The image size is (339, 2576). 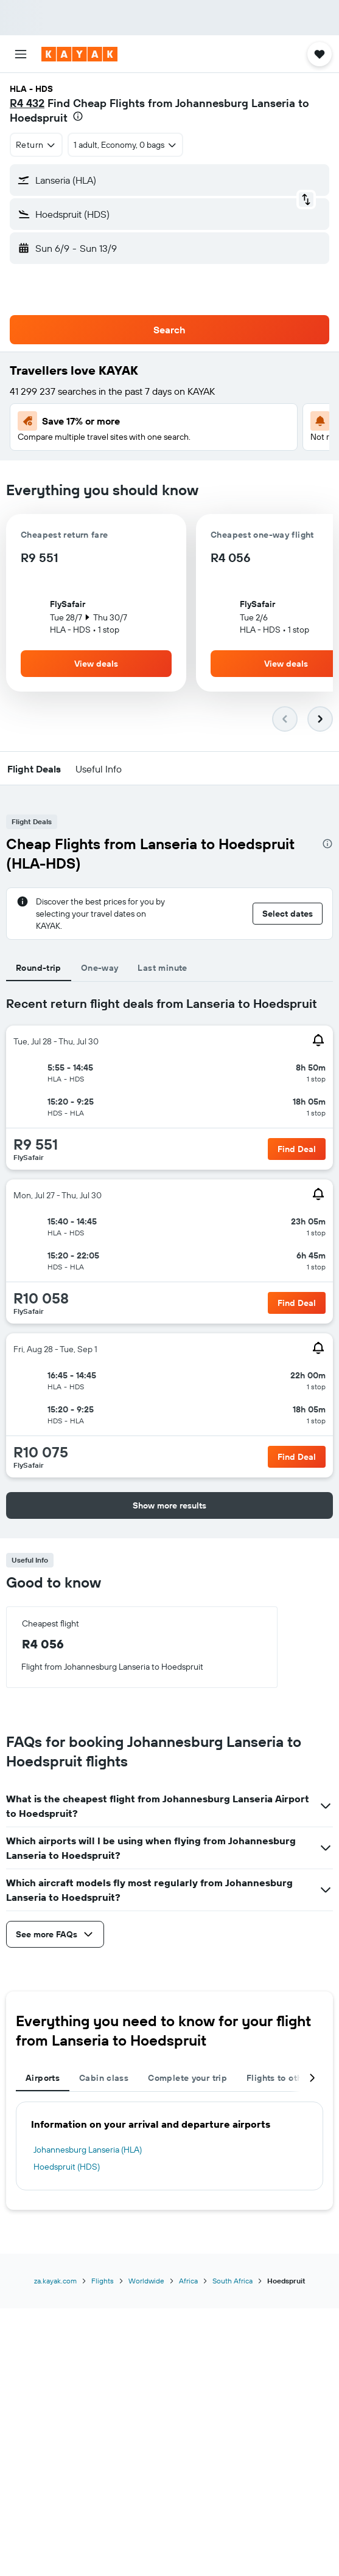 What do you see at coordinates (146, 2280) in the screenshot?
I see `Worldwide` at bounding box center [146, 2280].